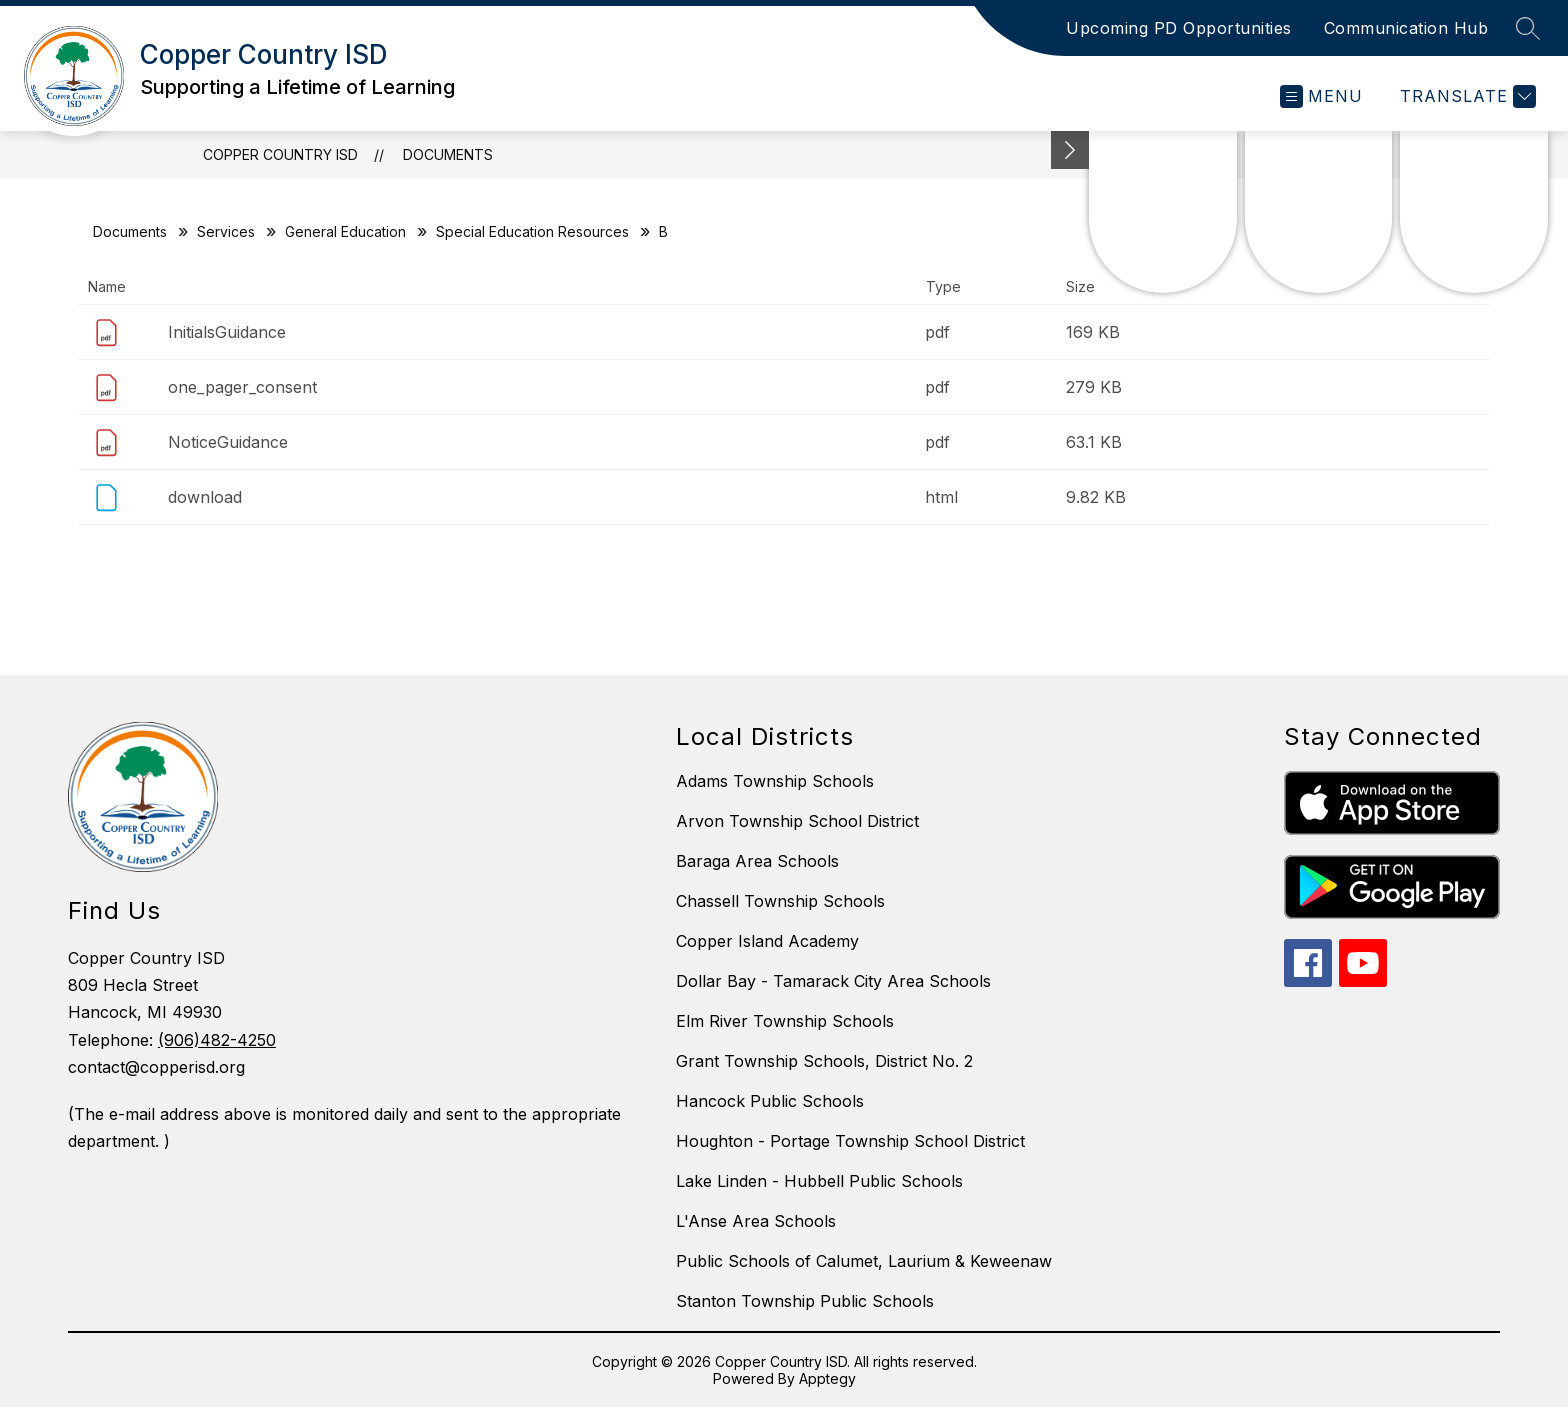  What do you see at coordinates (775, 781) in the screenshot?
I see `Adams Township Schools` at bounding box center [775, 781].